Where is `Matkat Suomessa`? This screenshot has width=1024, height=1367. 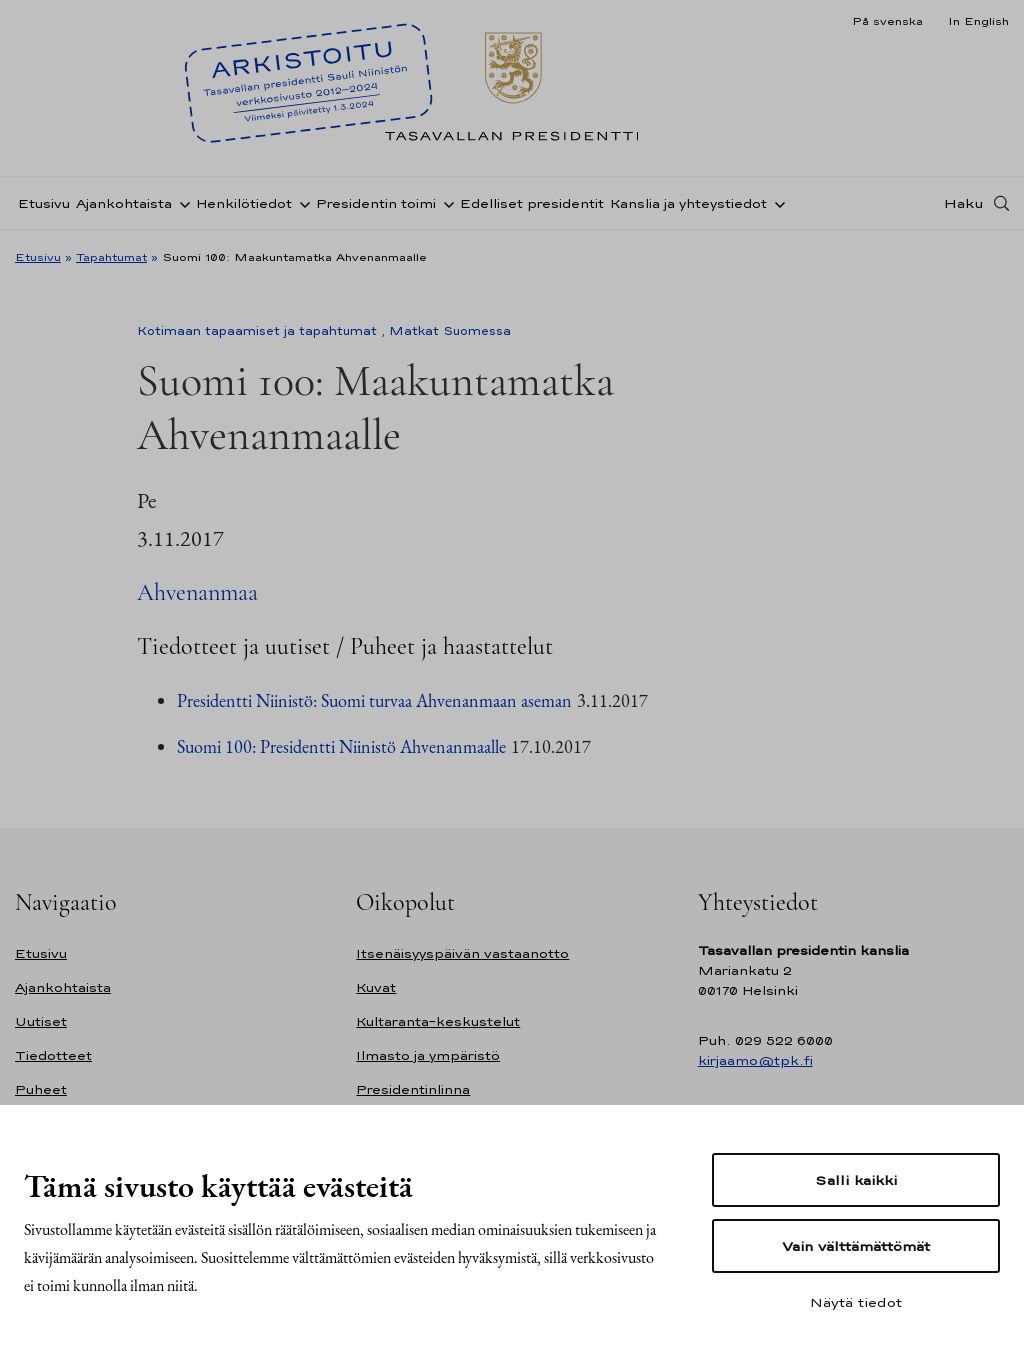 Matkat Suomessa is located at coordinates (450, 331).